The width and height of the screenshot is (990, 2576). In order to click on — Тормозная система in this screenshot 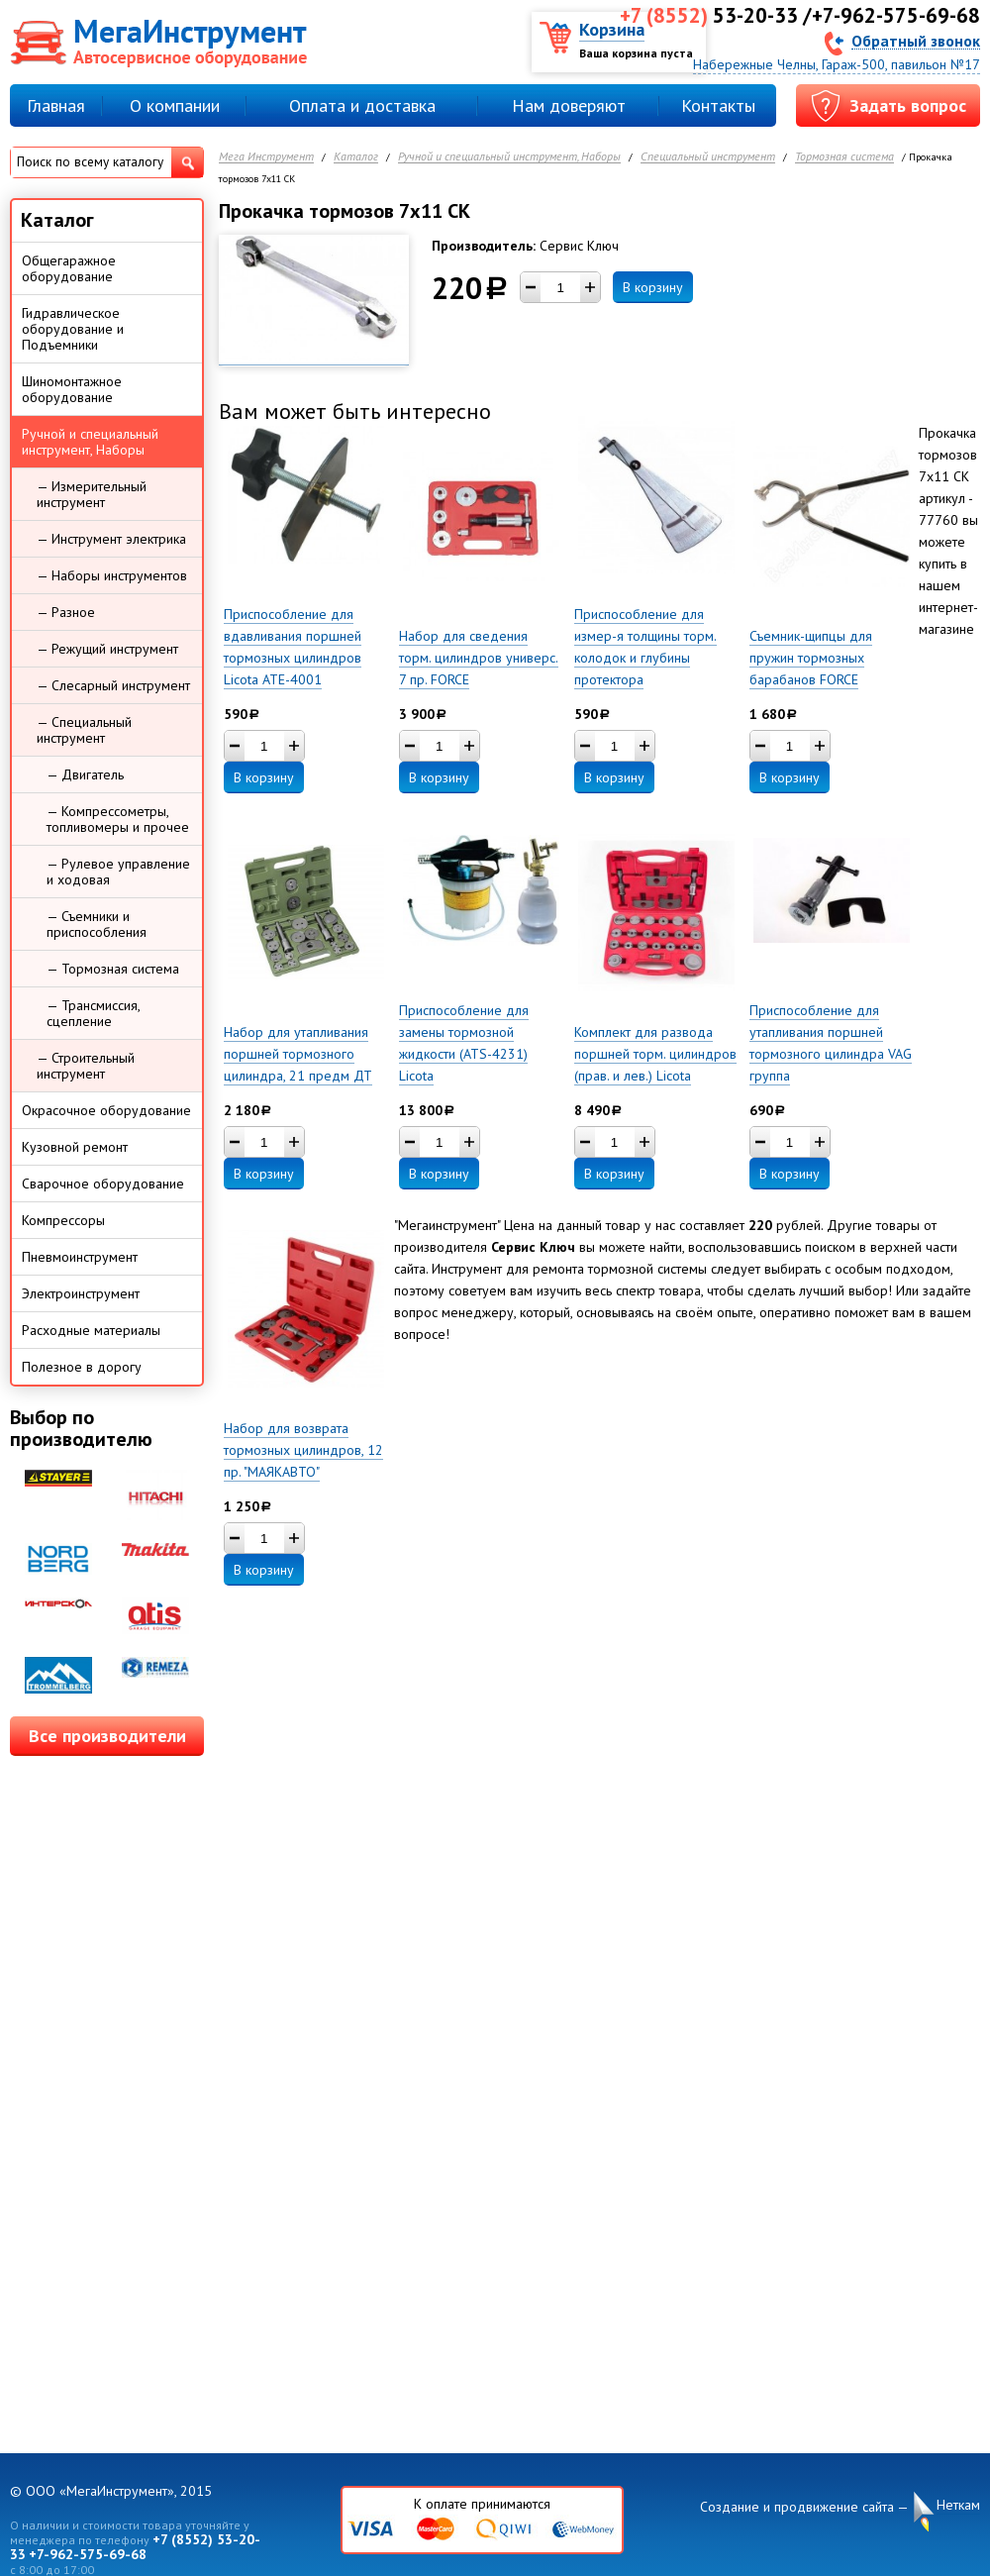, I will do `click(113, 969)`.